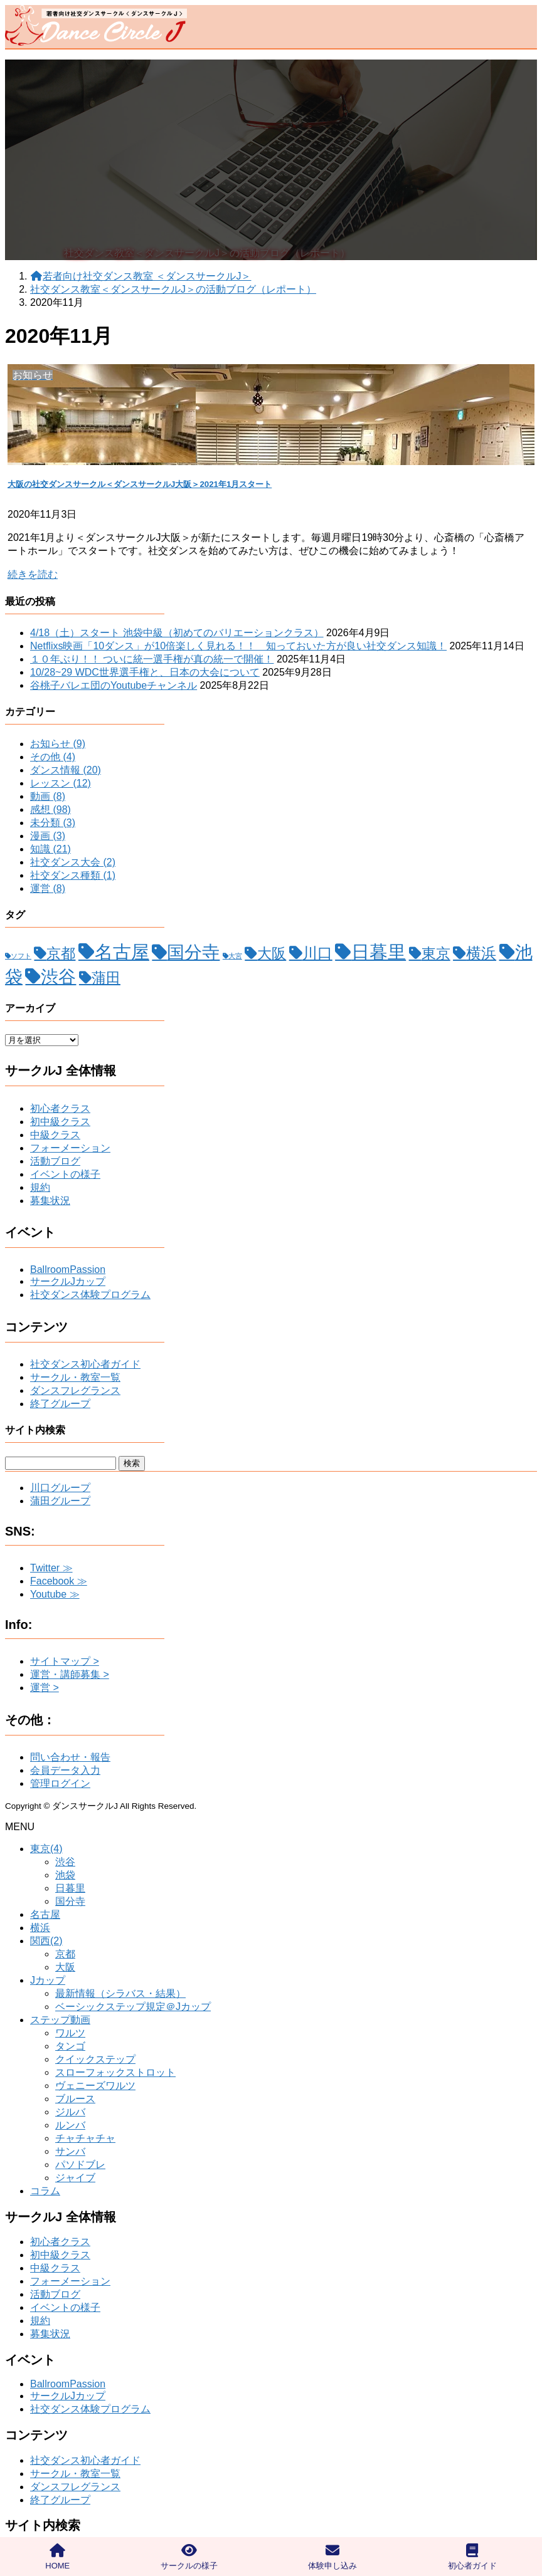 This screenshot has width=542, height=2576. What do you see at coordinates (65, 770) in the screenshot?
I see `ダンス情報 (20)` at bounding box center [65, 770].